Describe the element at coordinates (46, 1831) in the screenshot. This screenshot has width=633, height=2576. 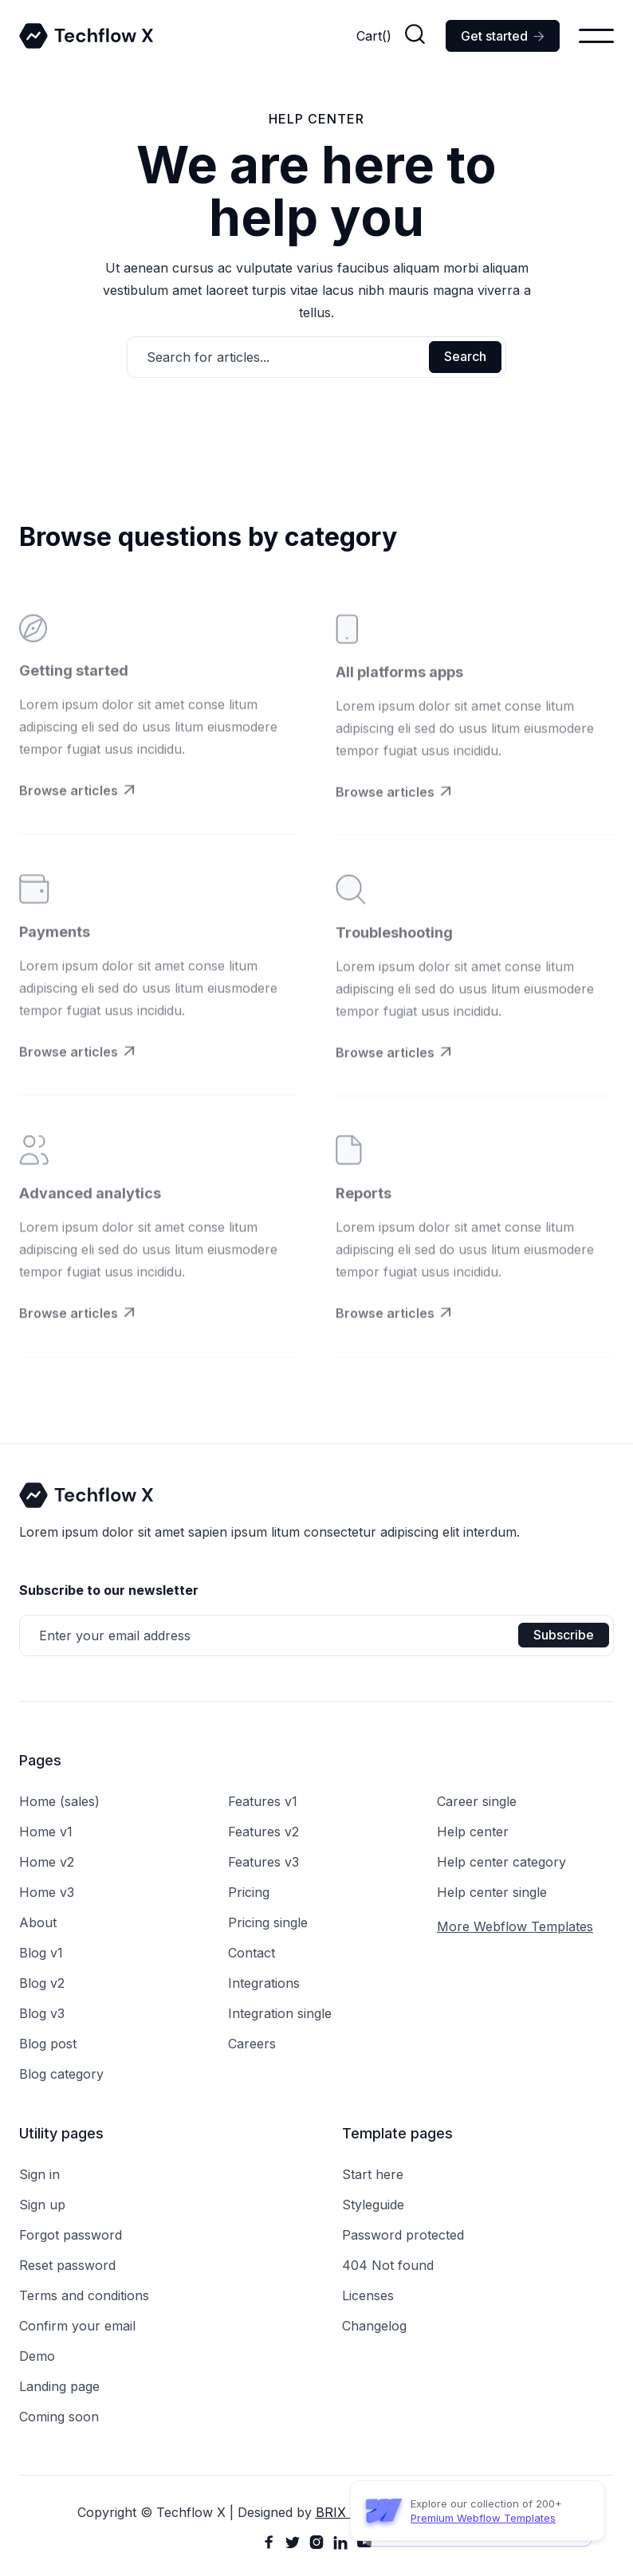
I see `Home v1` at that location.